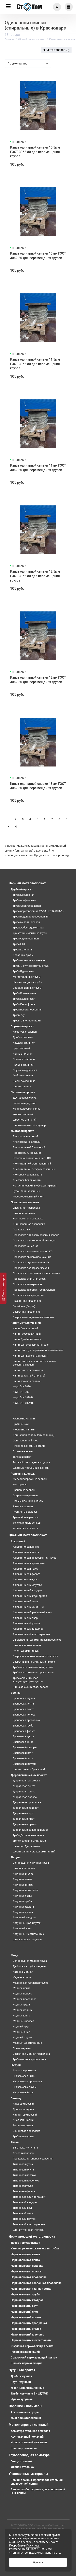 This screenshot has width=76, height=2576. I want to click on Канат для буровых установок, so click(31, 1344).